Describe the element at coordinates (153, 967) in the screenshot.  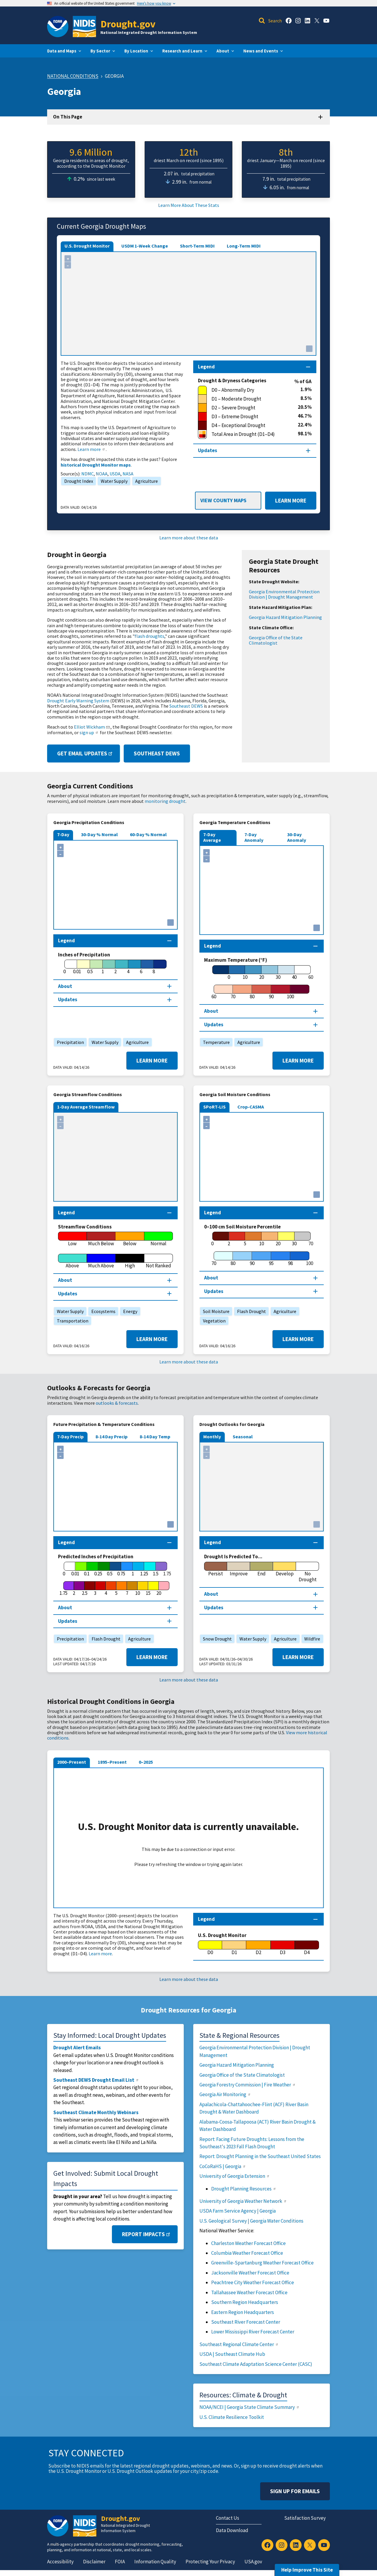
I see `[8]` at that location.